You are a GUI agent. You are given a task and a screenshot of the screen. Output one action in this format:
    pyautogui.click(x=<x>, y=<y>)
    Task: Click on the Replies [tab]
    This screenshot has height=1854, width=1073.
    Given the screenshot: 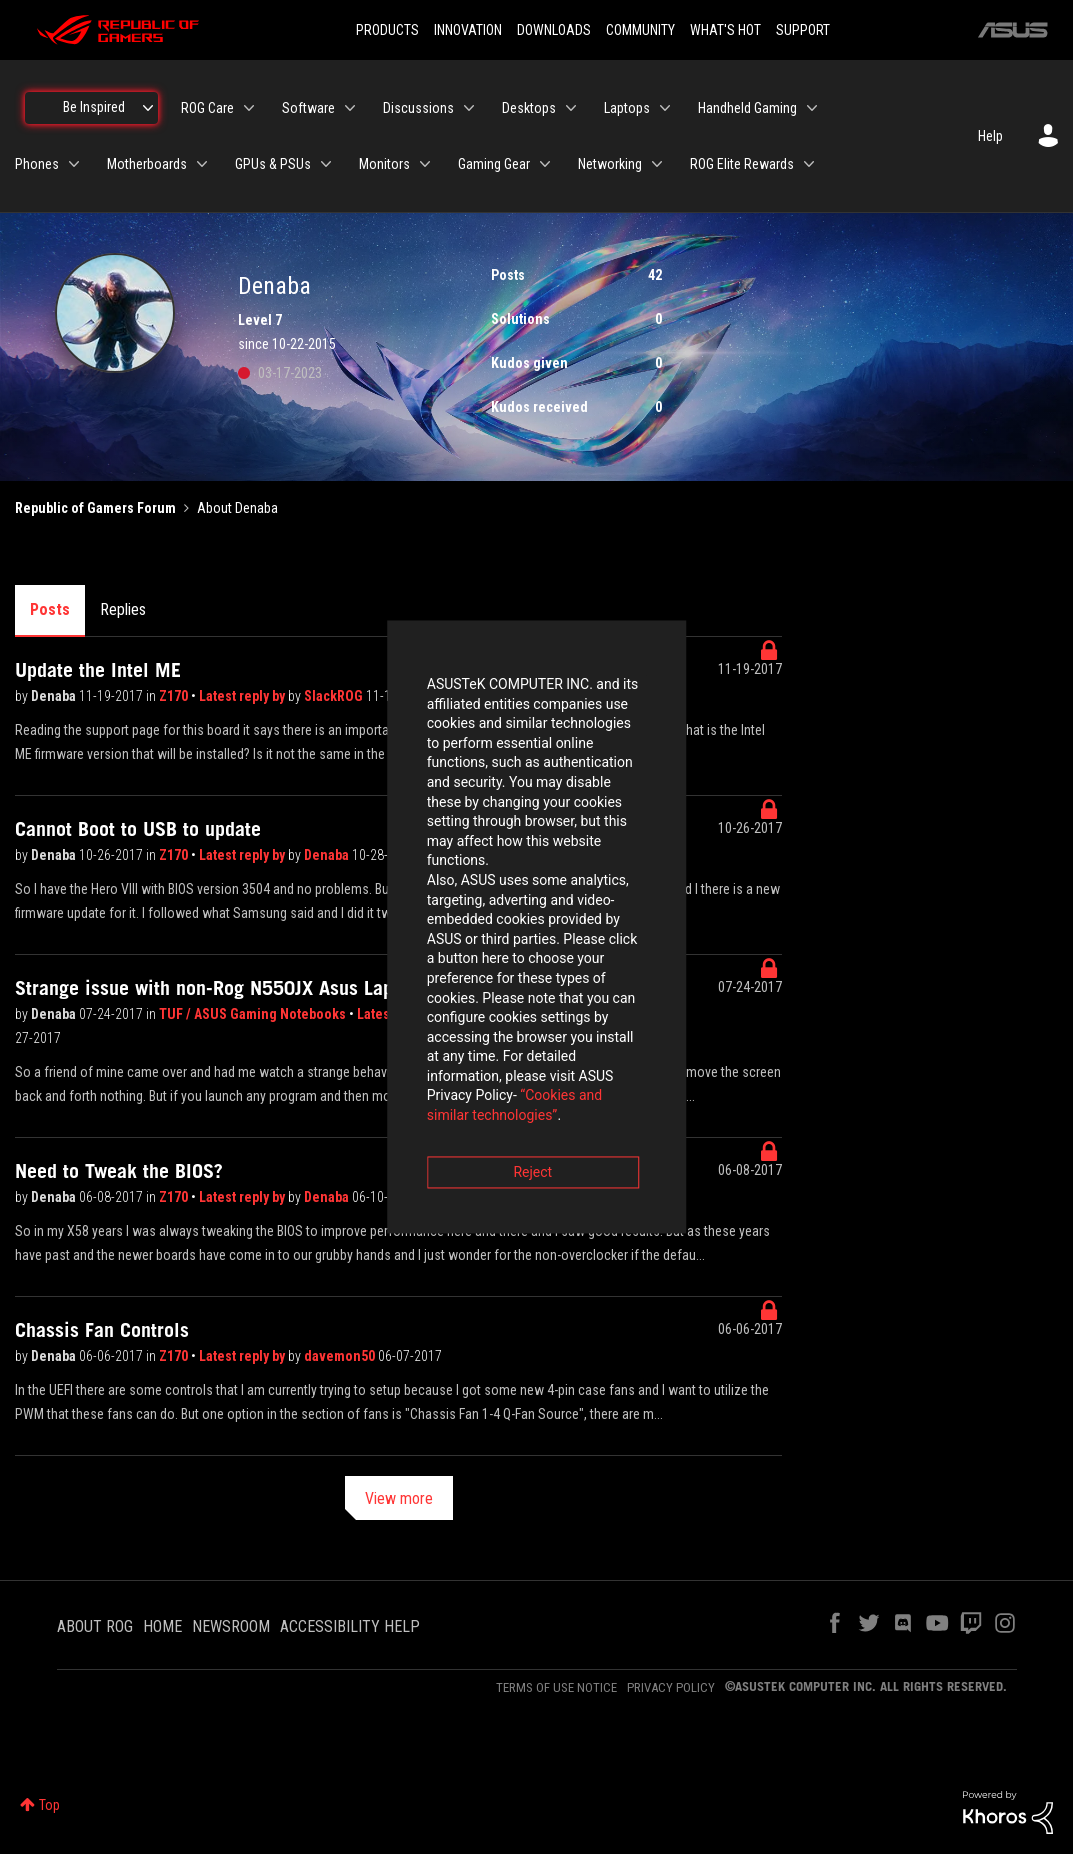 What is the action you would take?
    pyautogui.click(x=123, y=609)
    